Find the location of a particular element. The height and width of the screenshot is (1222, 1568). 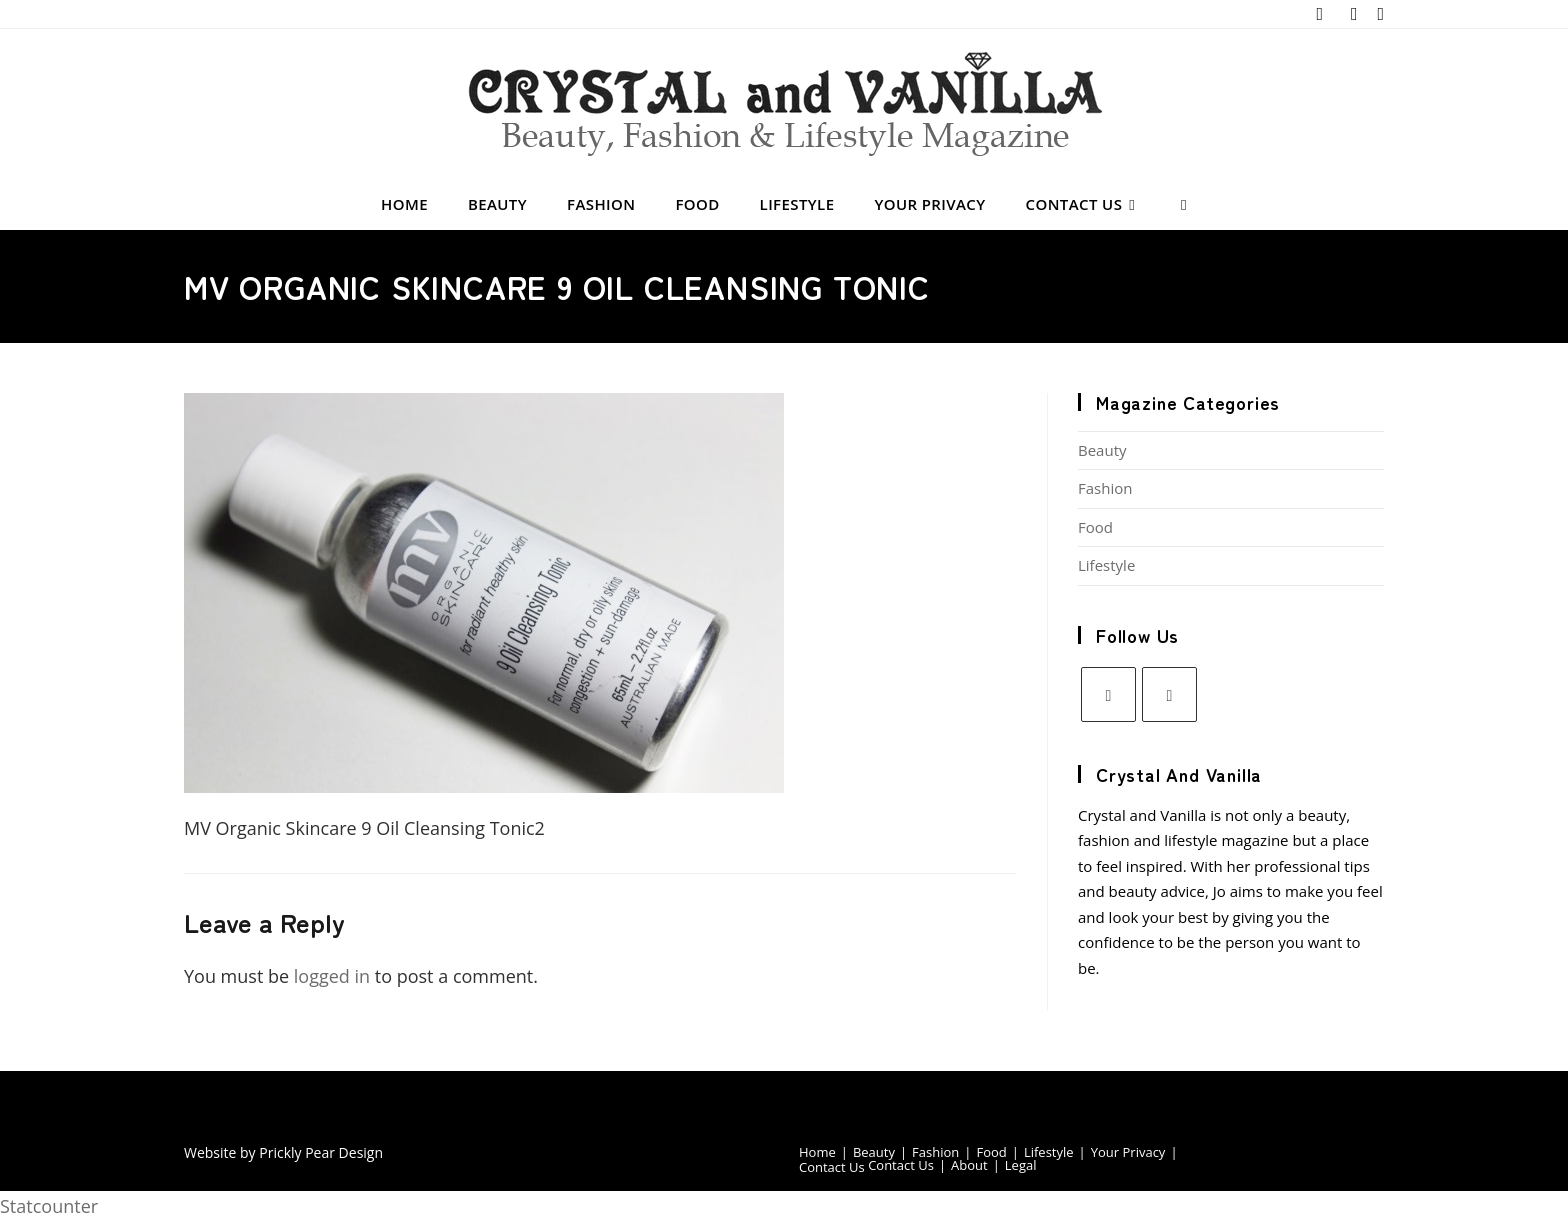

Your Privacy is located at coordinates (1128, 1152).